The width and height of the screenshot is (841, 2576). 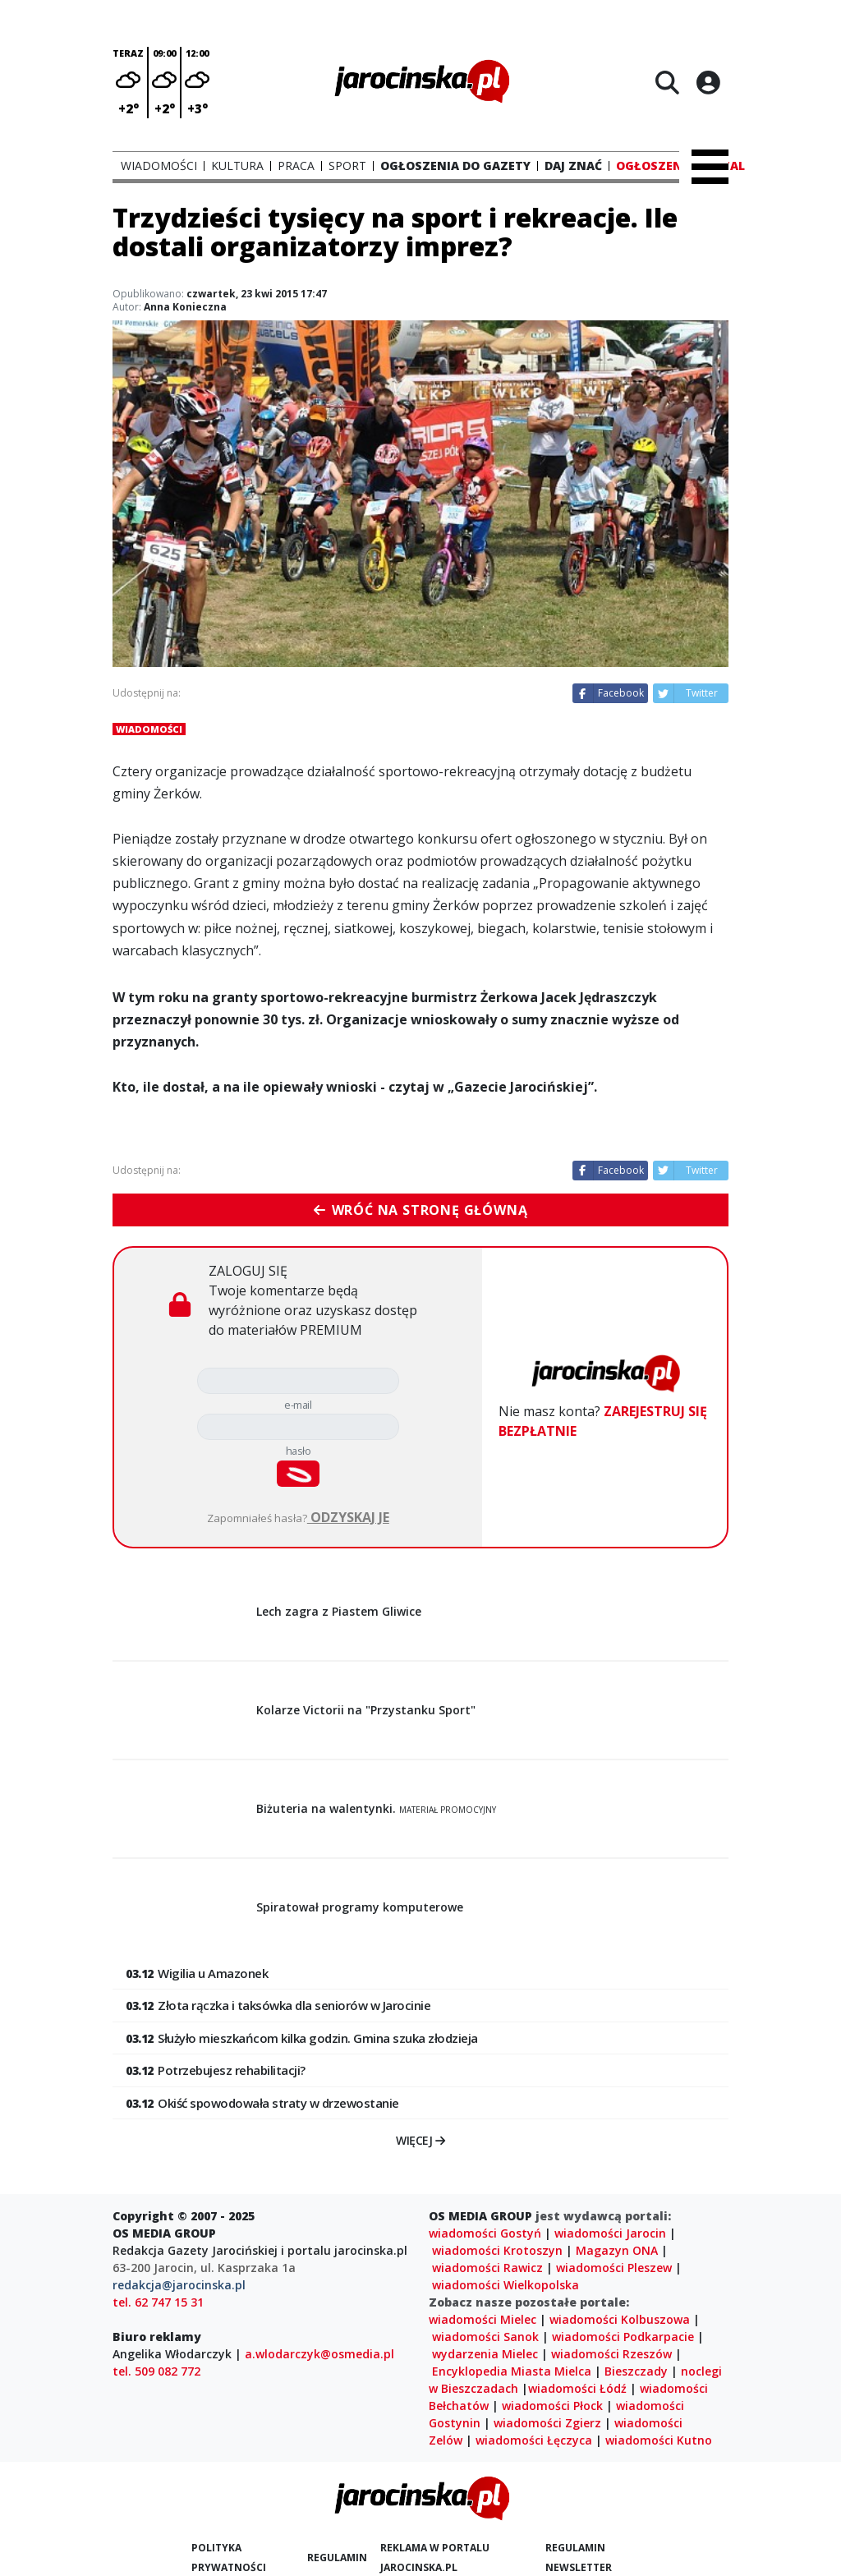 What do you see at coordinates (577, 2388) in the screenshot?
I see `wiadomości Łódź` at bounding box center [577, 2388].